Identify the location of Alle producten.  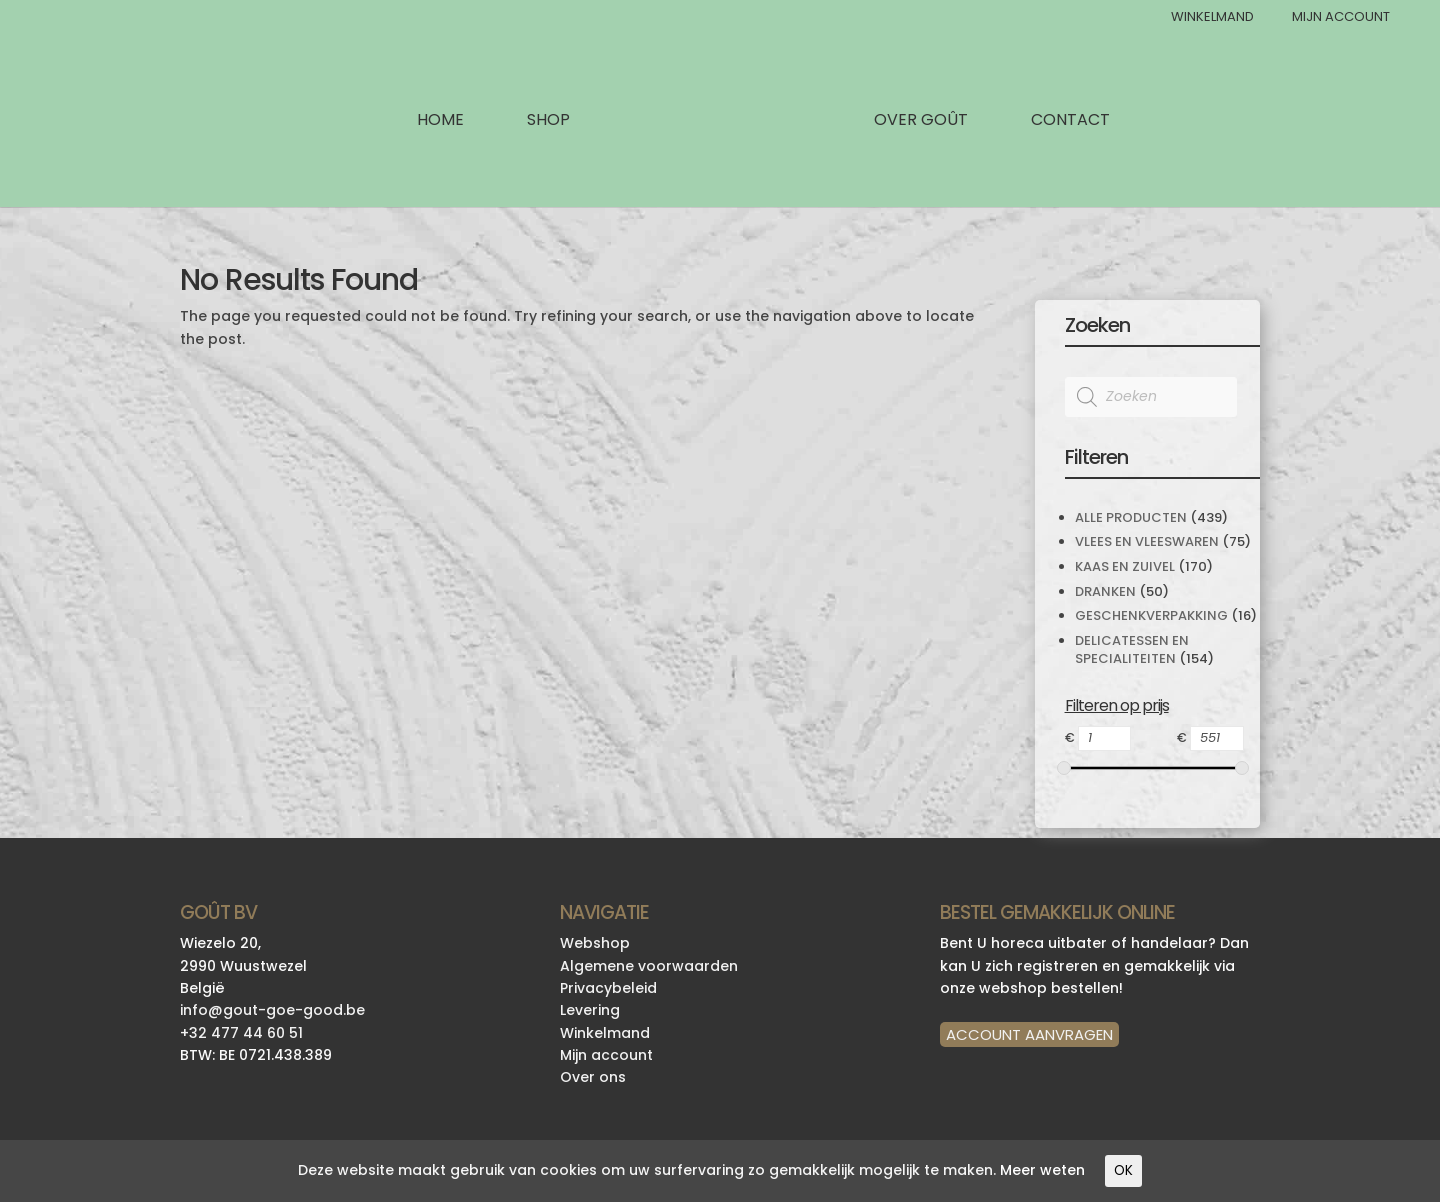
(1131, 517).